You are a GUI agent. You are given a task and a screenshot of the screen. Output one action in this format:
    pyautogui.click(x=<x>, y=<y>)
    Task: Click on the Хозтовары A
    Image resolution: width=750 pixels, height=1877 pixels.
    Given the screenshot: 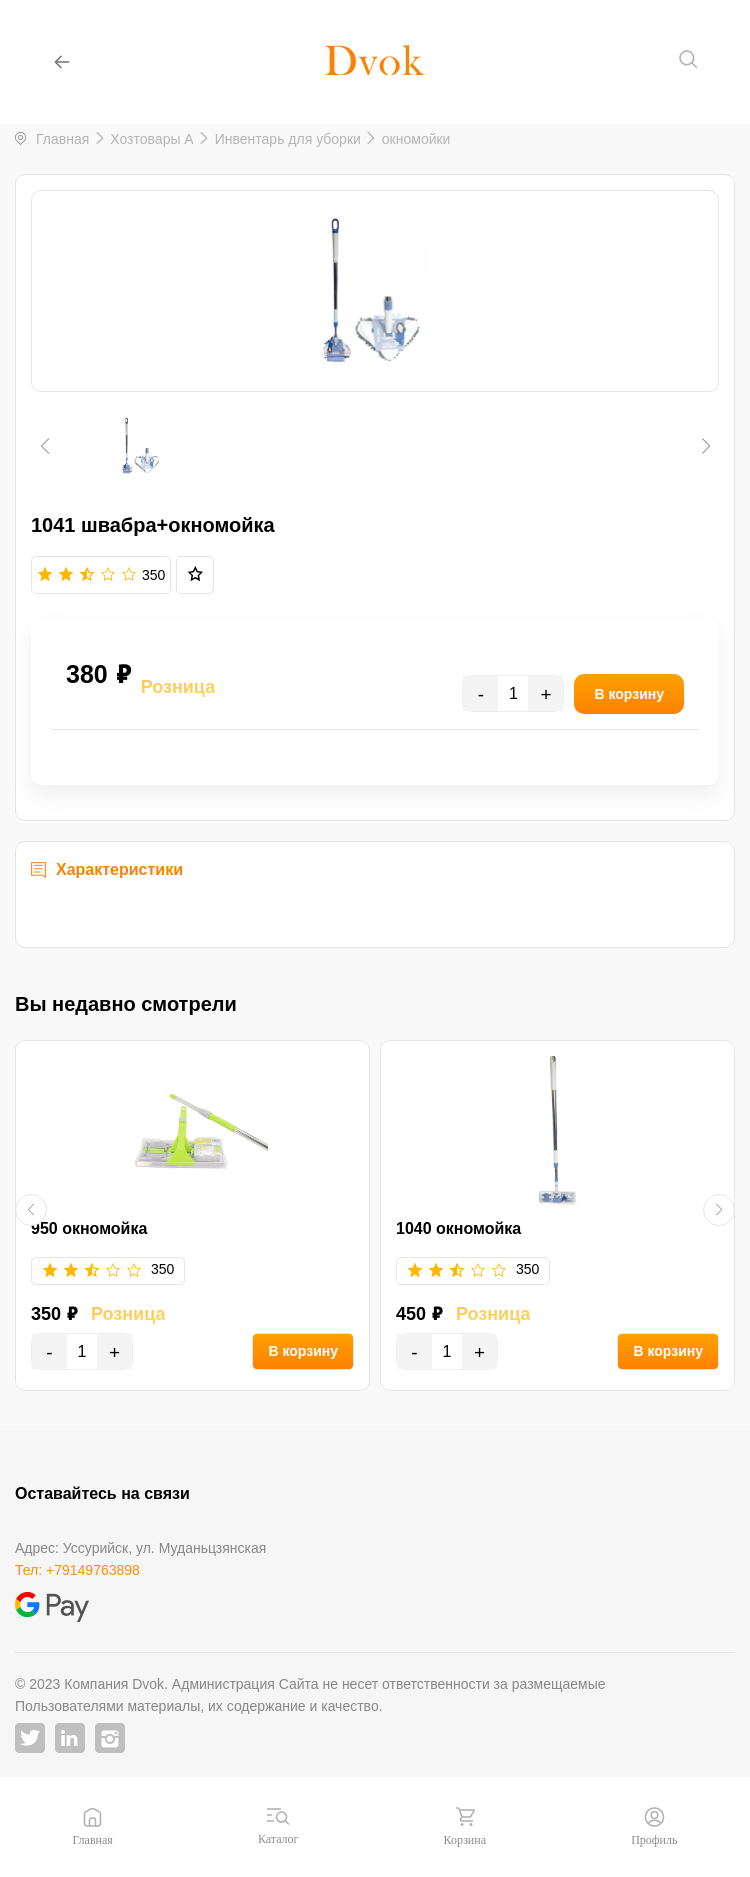 What is the action you would take?
    pyautogui.click(x=151, y=139)
    